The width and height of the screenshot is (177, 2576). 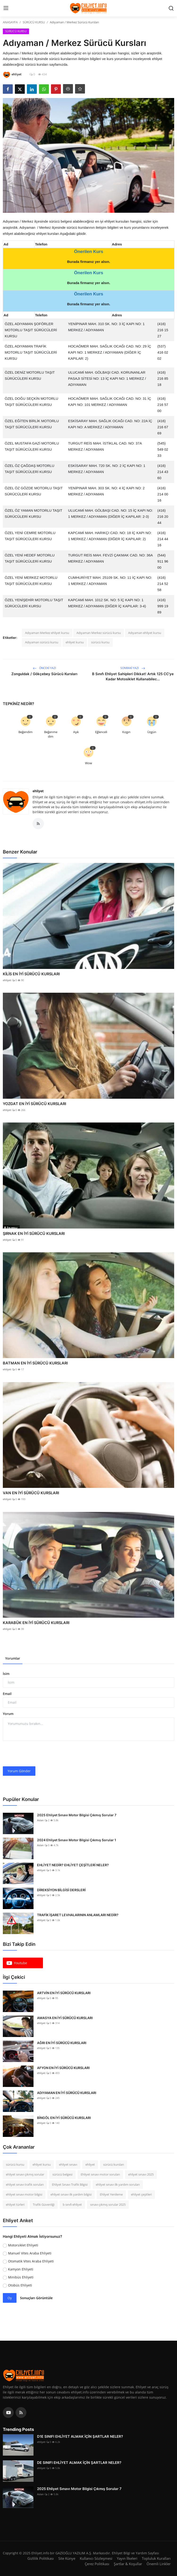 I want to click on VAN EN İYİ SÜRÜCÜ KURSLARI, so click(x=31, y=1492).